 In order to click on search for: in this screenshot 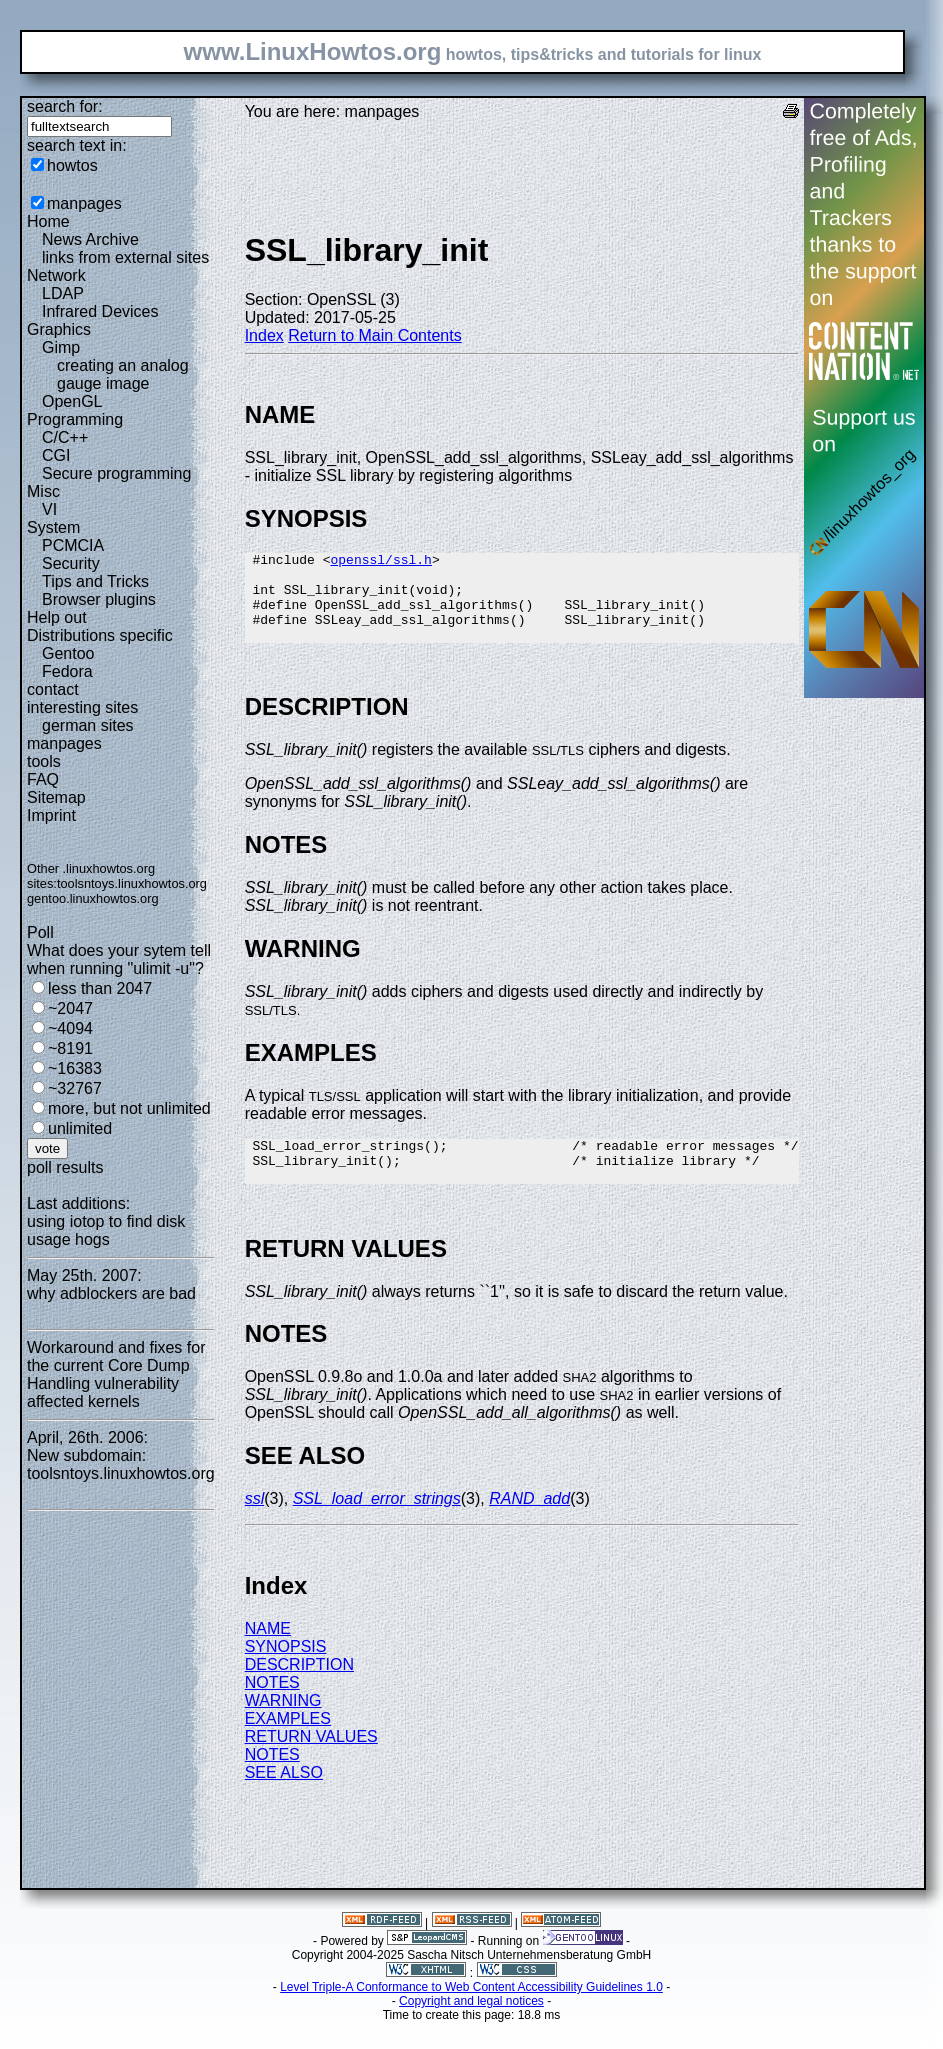, I will do `click(65, 106)`.